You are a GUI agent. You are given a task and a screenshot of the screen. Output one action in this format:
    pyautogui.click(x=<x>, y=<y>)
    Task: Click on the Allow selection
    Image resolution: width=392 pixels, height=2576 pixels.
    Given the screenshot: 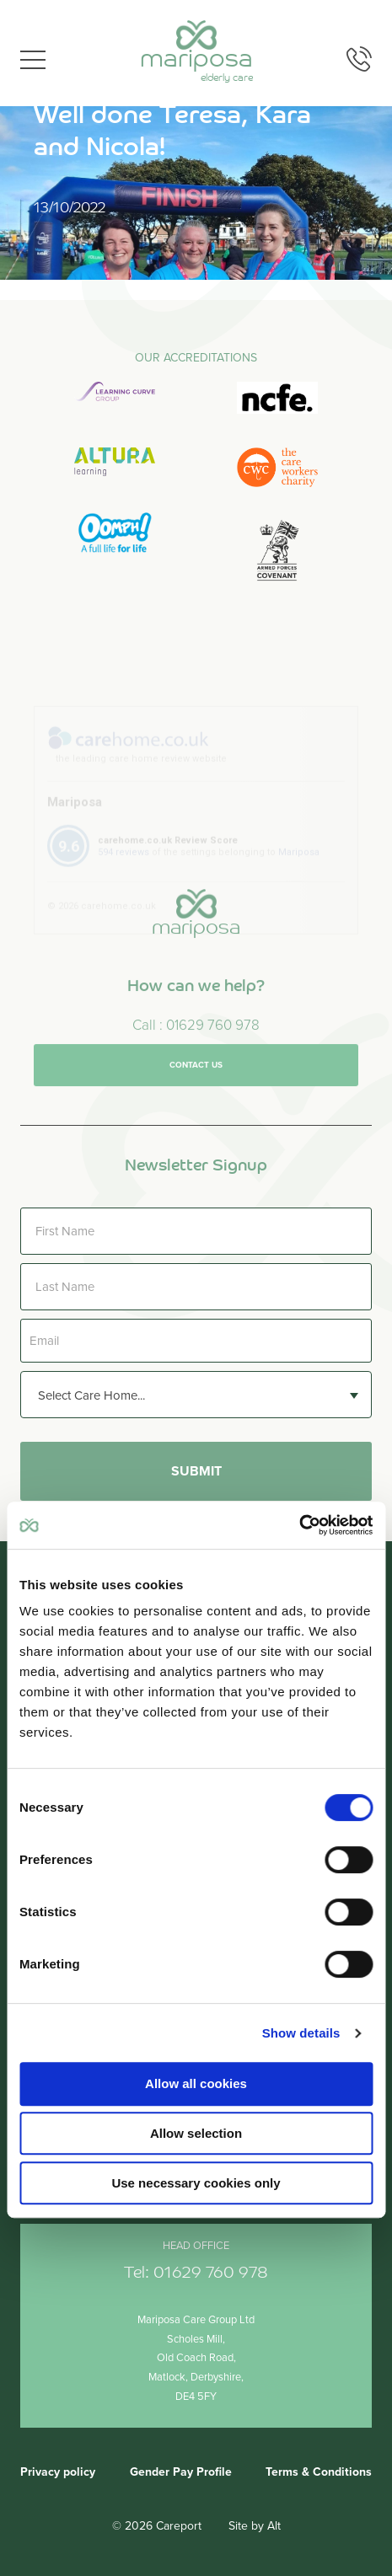 What is the action you would take?
    pyautogui.click(x=196, y=2133)
    